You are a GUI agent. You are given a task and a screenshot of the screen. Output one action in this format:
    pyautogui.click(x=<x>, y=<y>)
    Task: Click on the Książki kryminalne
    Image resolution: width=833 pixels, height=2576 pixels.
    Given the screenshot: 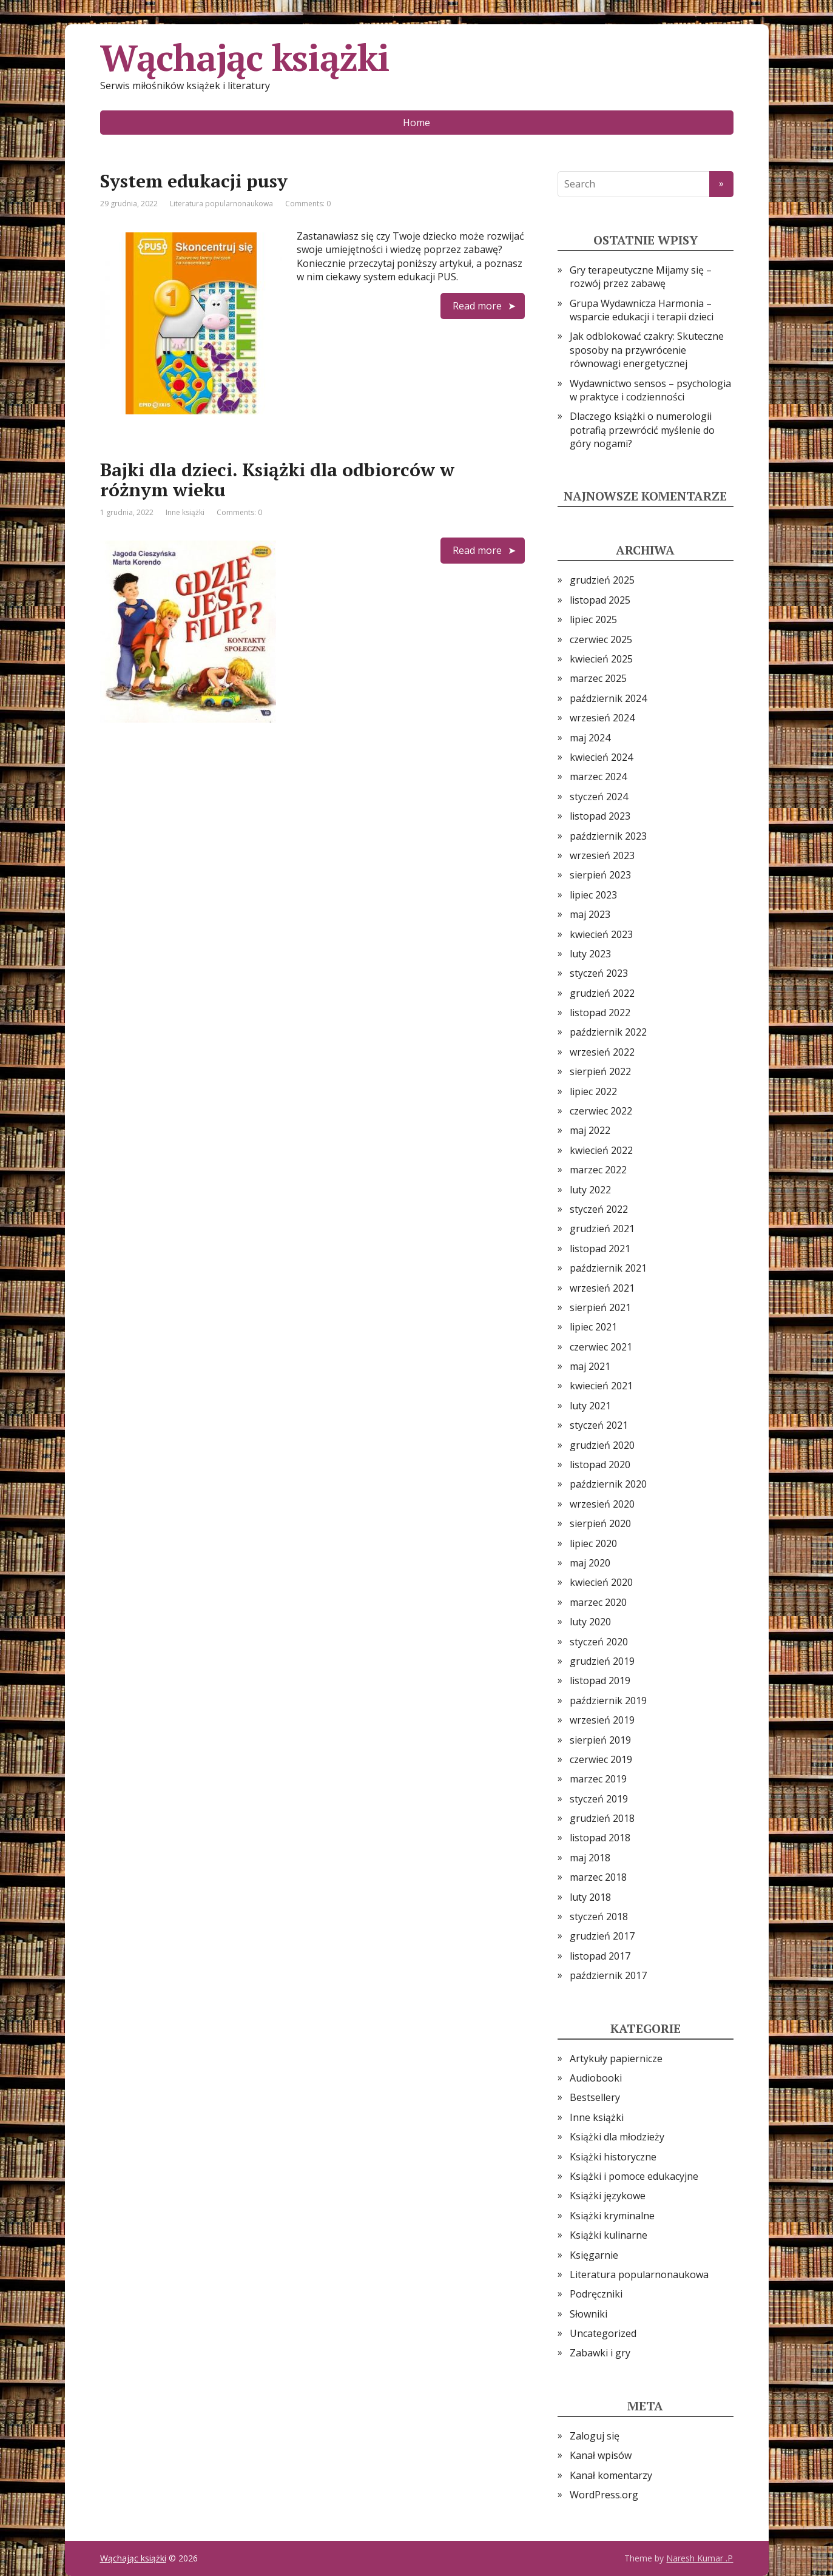 What is the action you would take?
    pyautogui.click(x=612, y=2215)
    